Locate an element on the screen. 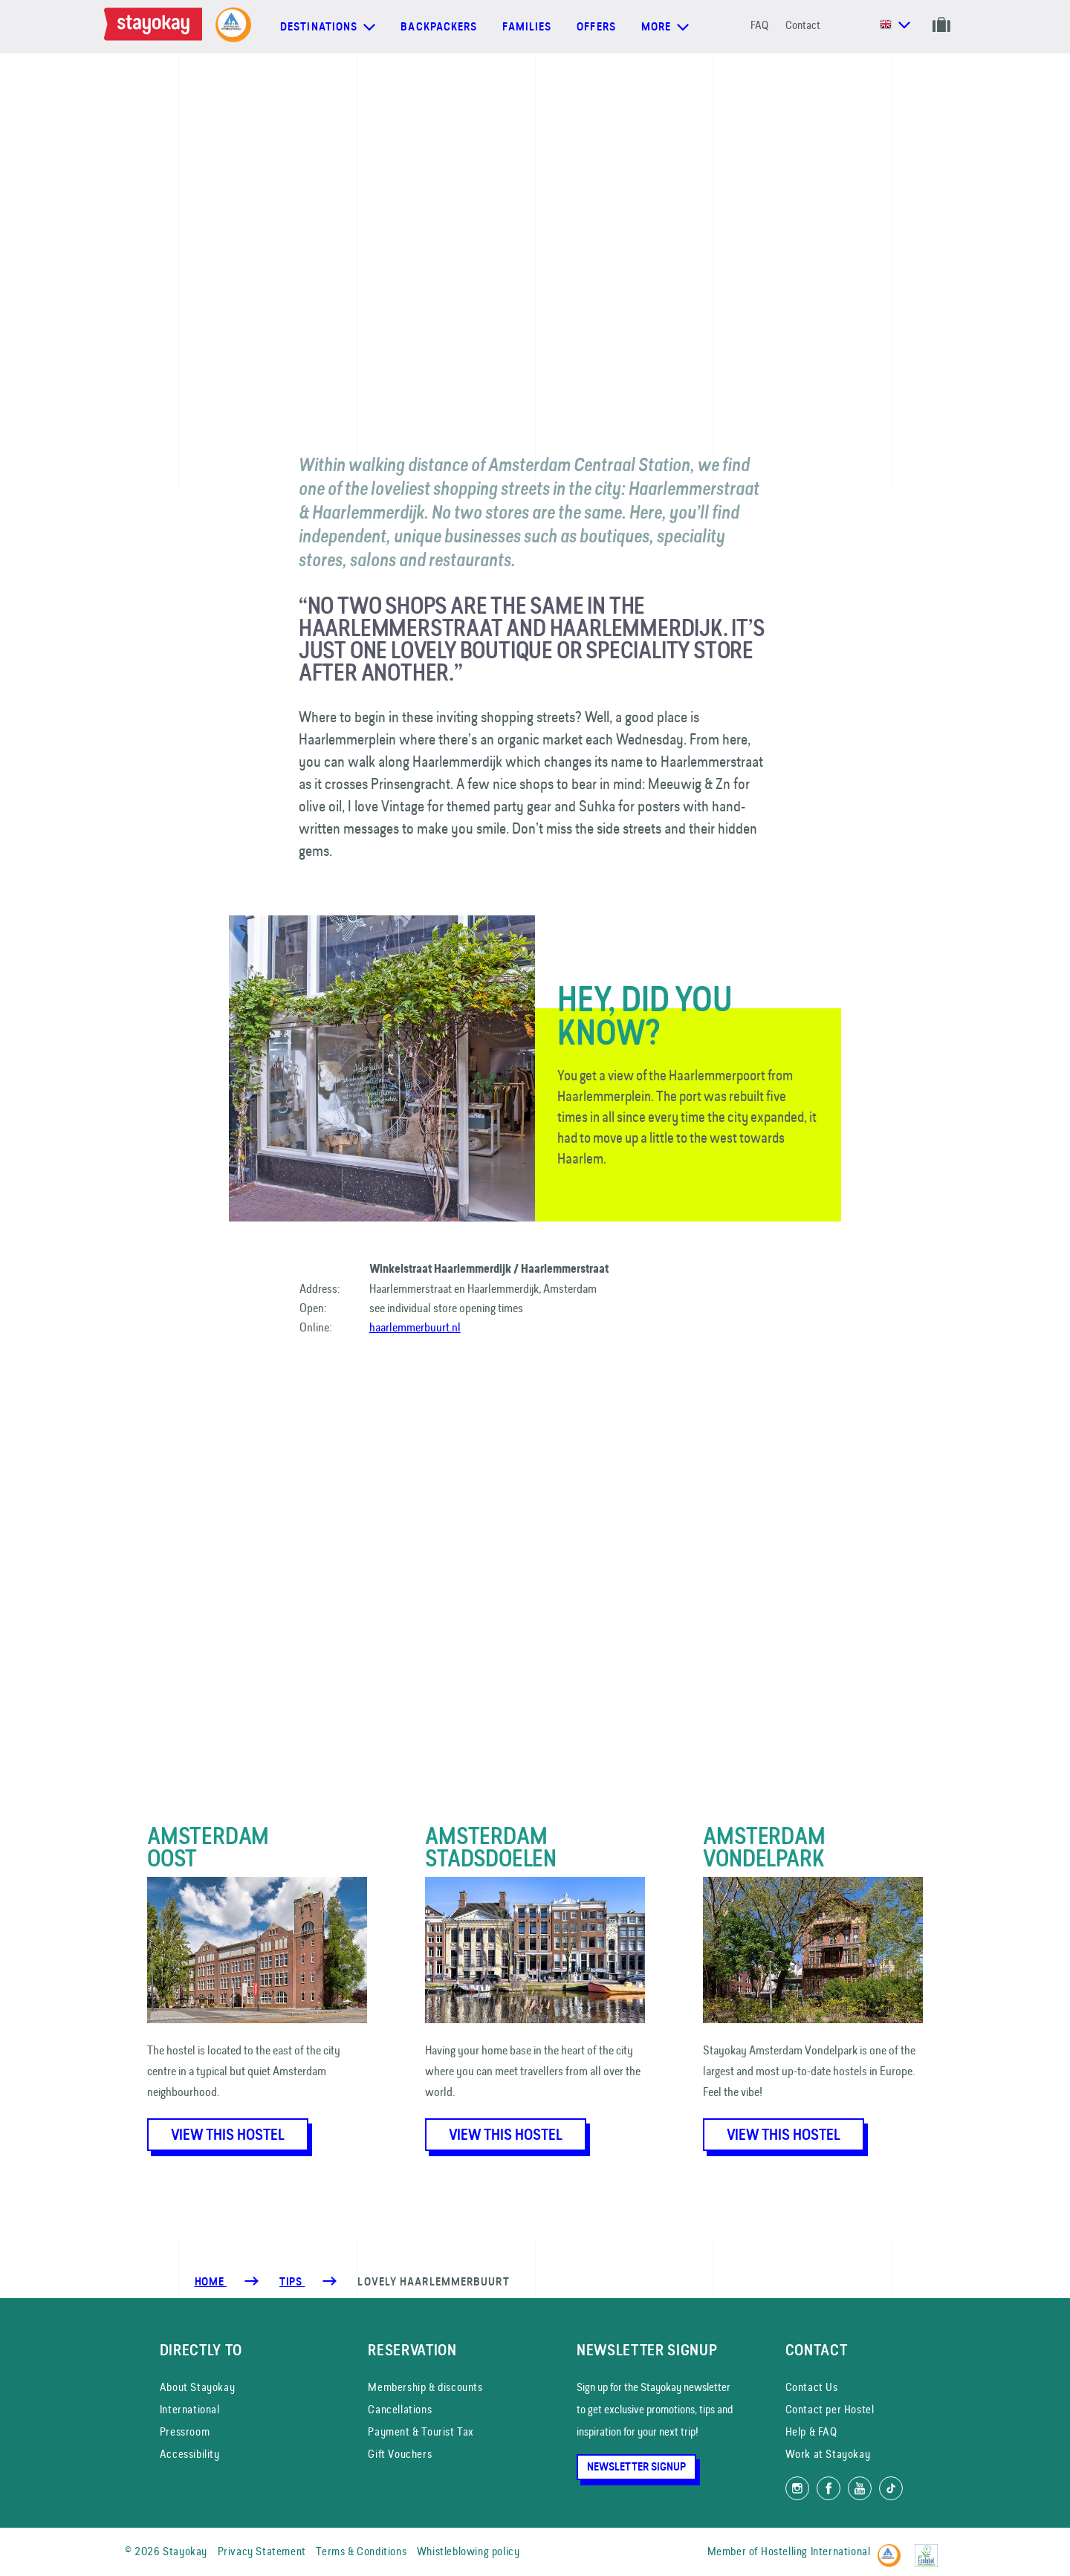 The height and width of the screenshot is (2576, 1070). Pressroom is located at coordinates (185, 2431).